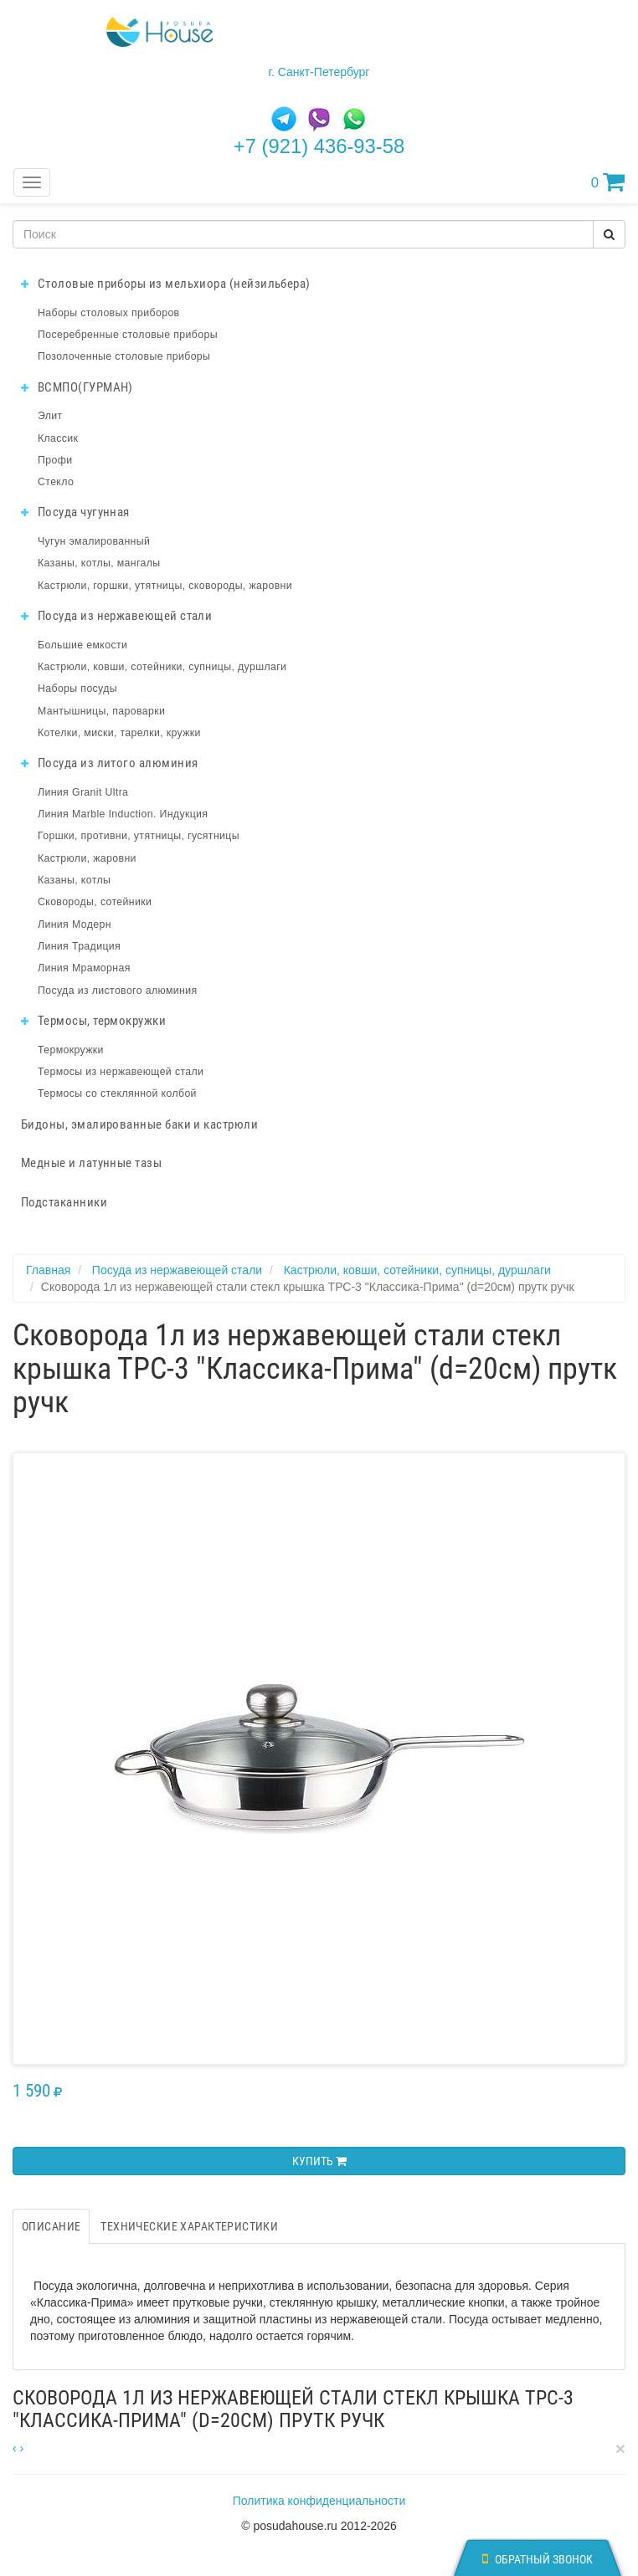  What do you see at coordinates (120, 1072) in the screenshot?
I see `Термосы из нержавеющей стали` at bounding box center [120, 1072].